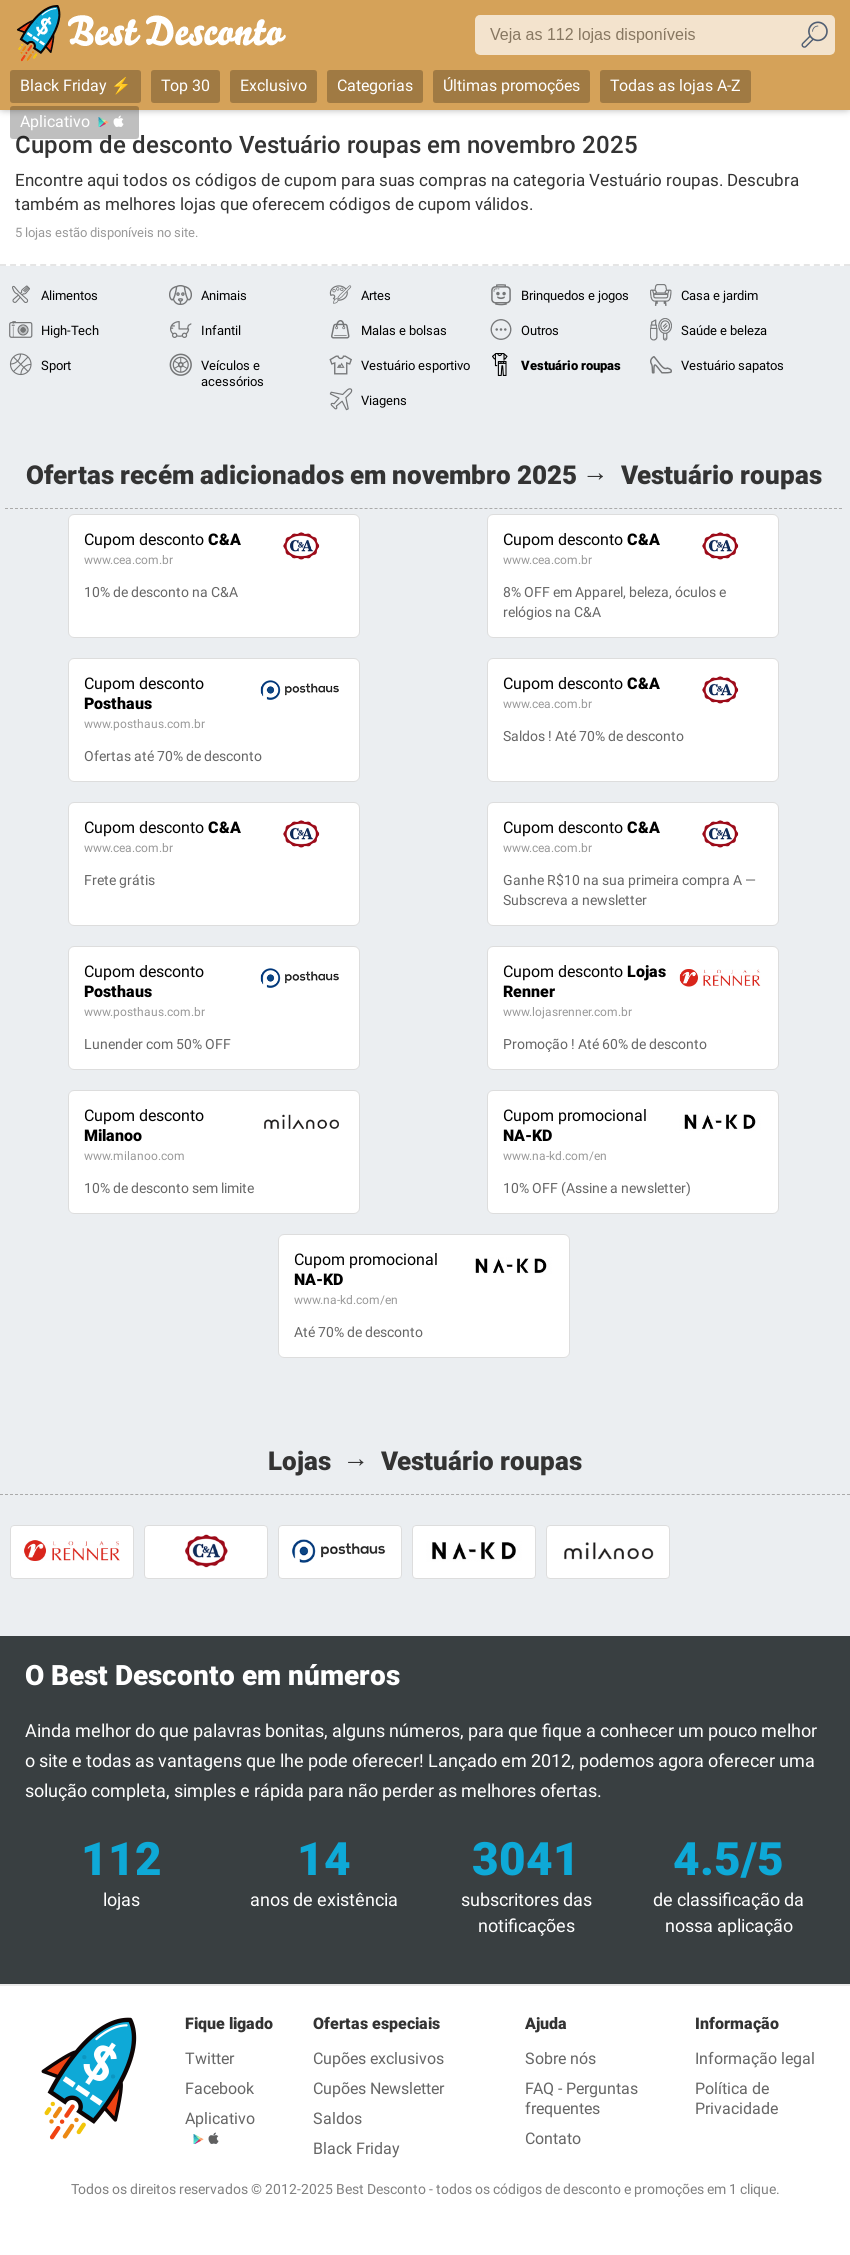 This screenshot has height=2255, width=850. What do you see at coordinates (337, 2118) in the screenshot?
I see `Saldos` at bounding box center [337, 2118].